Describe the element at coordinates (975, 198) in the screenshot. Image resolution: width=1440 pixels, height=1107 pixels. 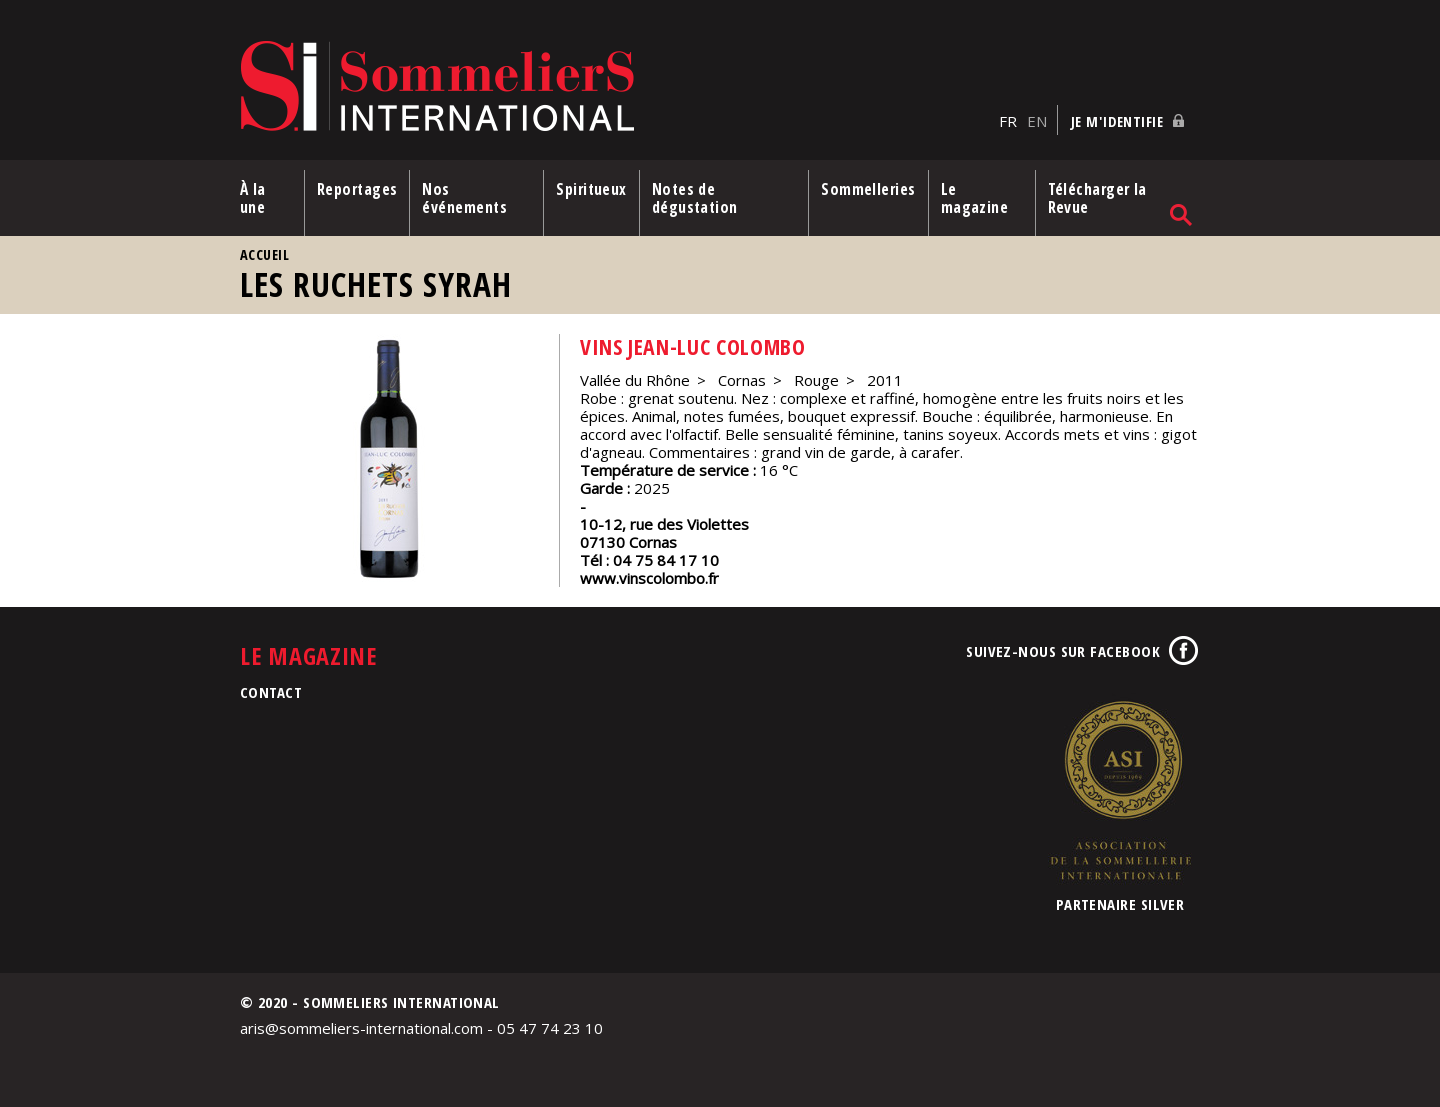
I see `Le magazine` at that location.